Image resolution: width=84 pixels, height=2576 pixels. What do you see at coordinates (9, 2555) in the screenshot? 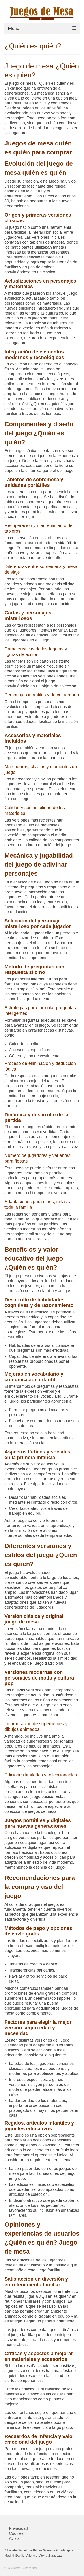
I see `Madrid` at bounding box center [9, 2555].